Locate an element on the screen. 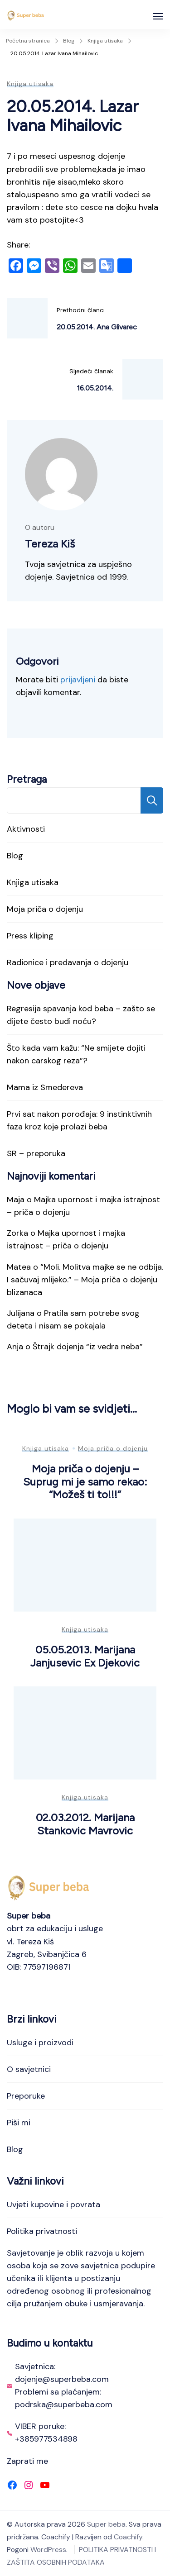 This screenshot has height=2576, width=170. Press kliping is located at coordinates (30, 935).